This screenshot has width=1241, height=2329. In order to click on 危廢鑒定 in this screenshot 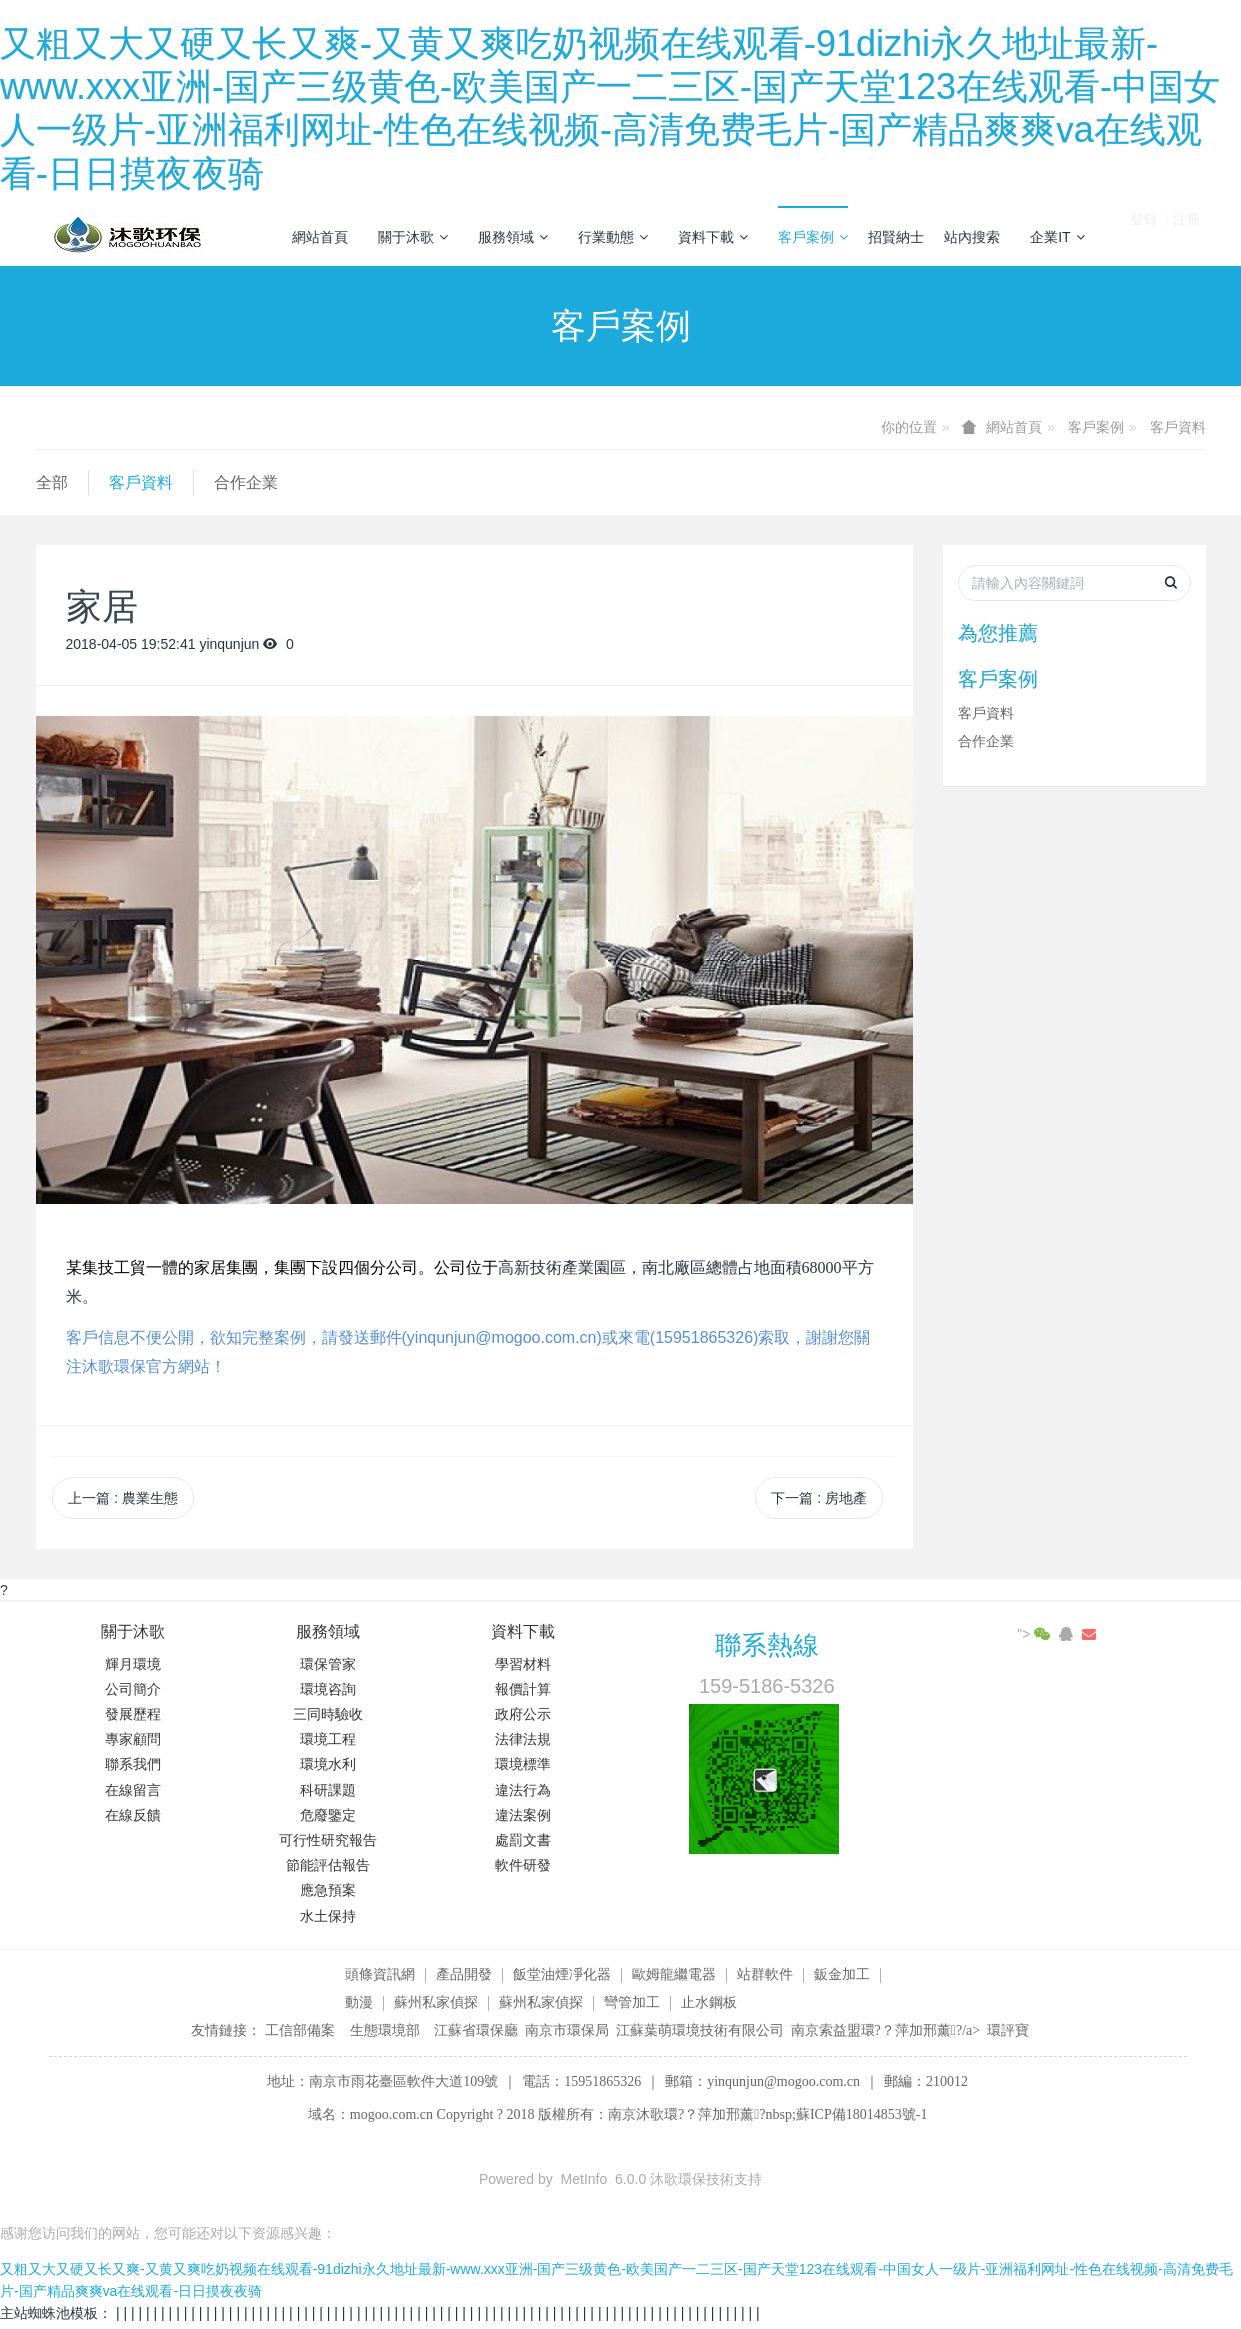, I will do `click(328, 1815)`.